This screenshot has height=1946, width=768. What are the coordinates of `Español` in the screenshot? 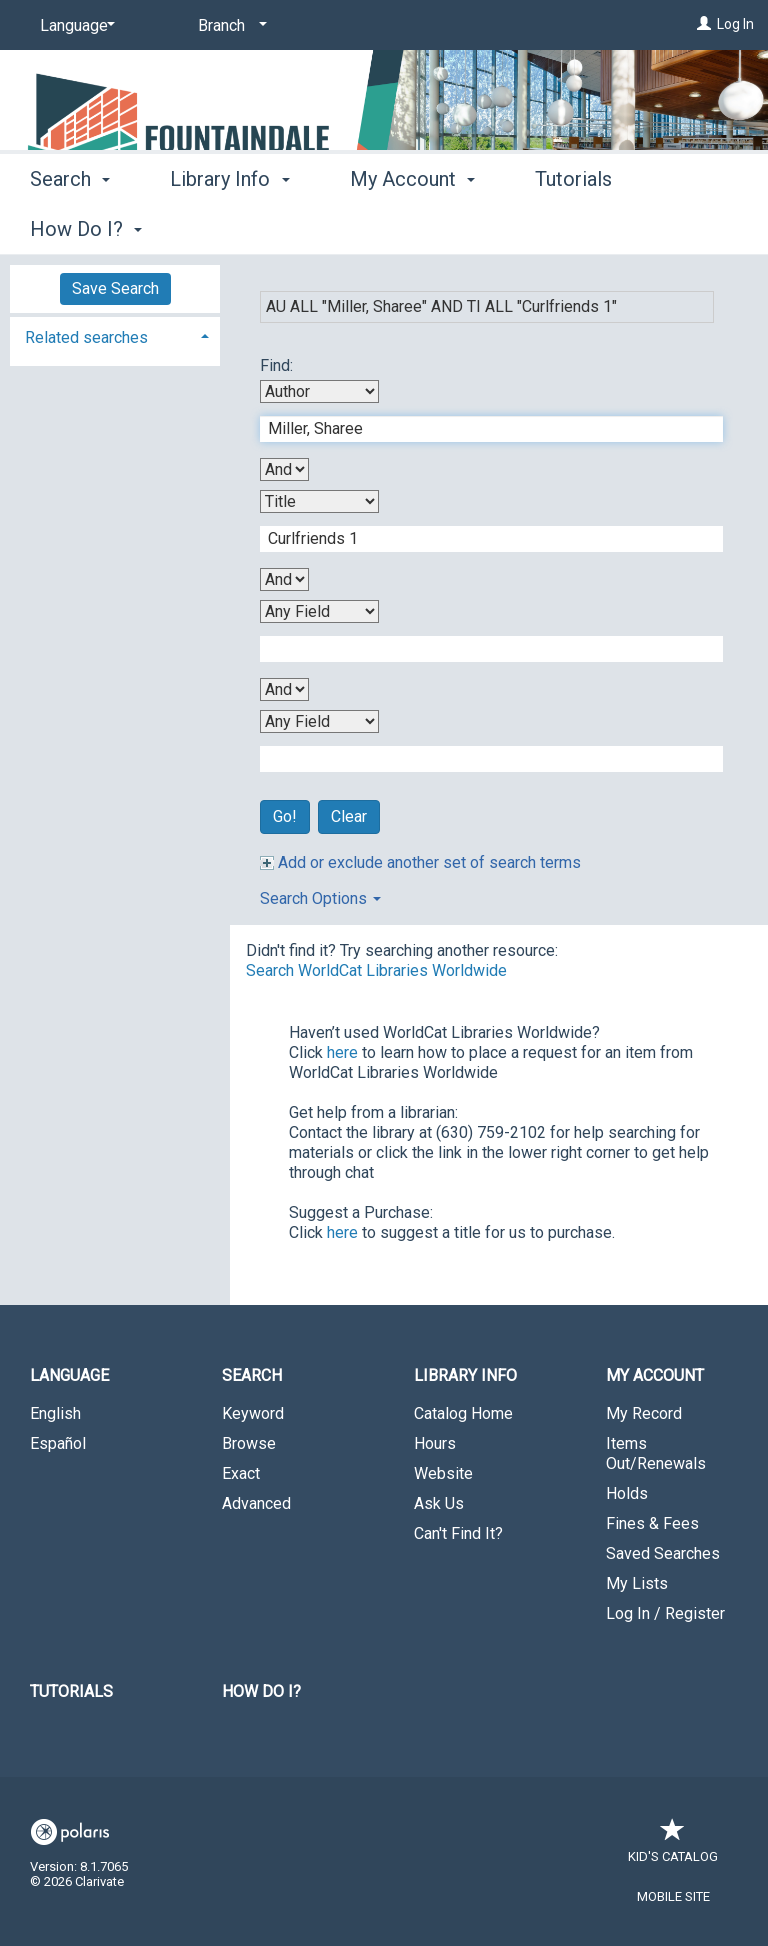 It's located at (58, 1443).